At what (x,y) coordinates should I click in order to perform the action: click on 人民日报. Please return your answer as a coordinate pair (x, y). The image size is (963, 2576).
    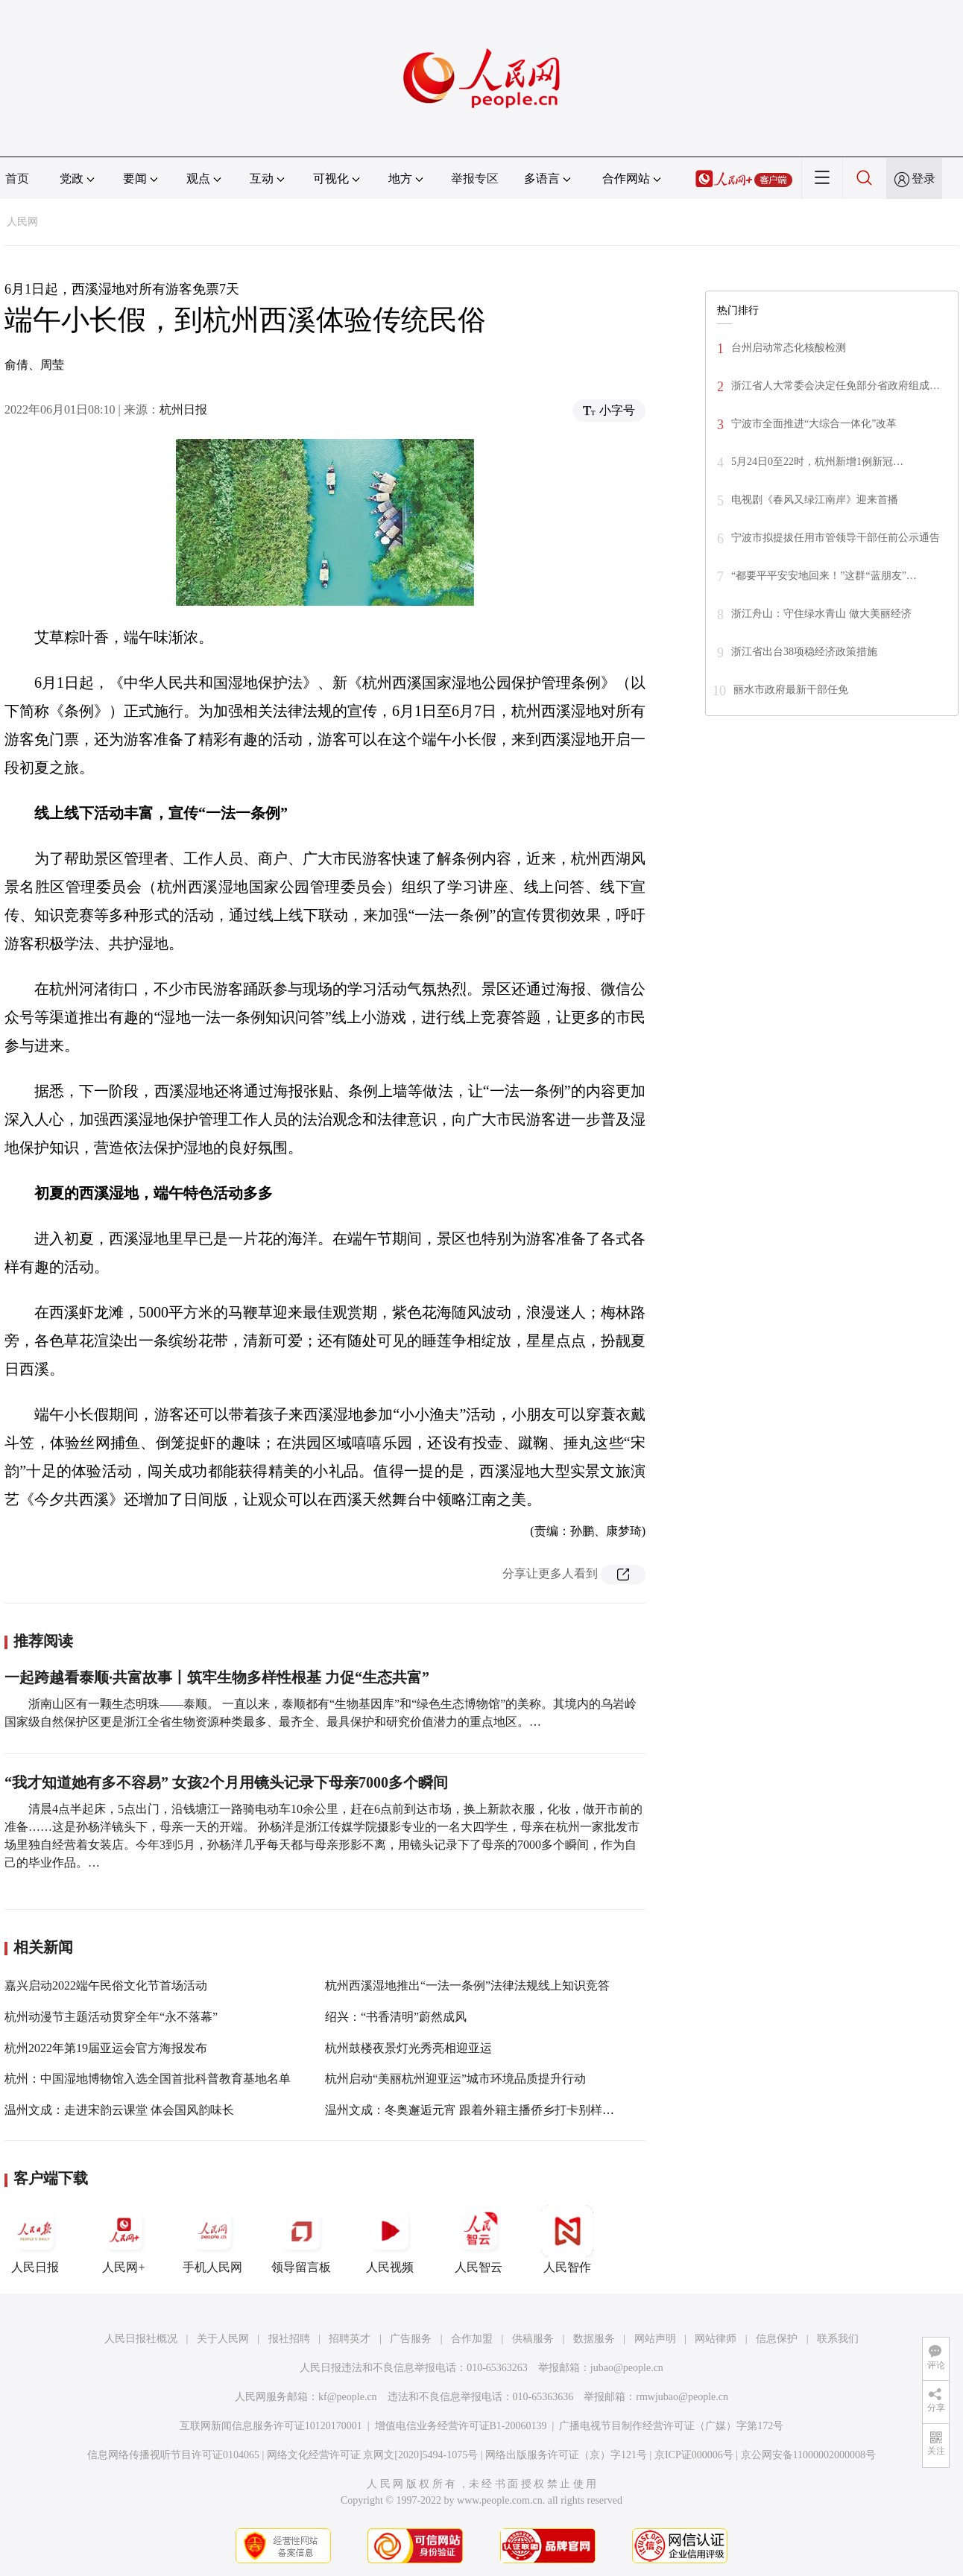
    Looking at the image, I should click on (35, 2239).